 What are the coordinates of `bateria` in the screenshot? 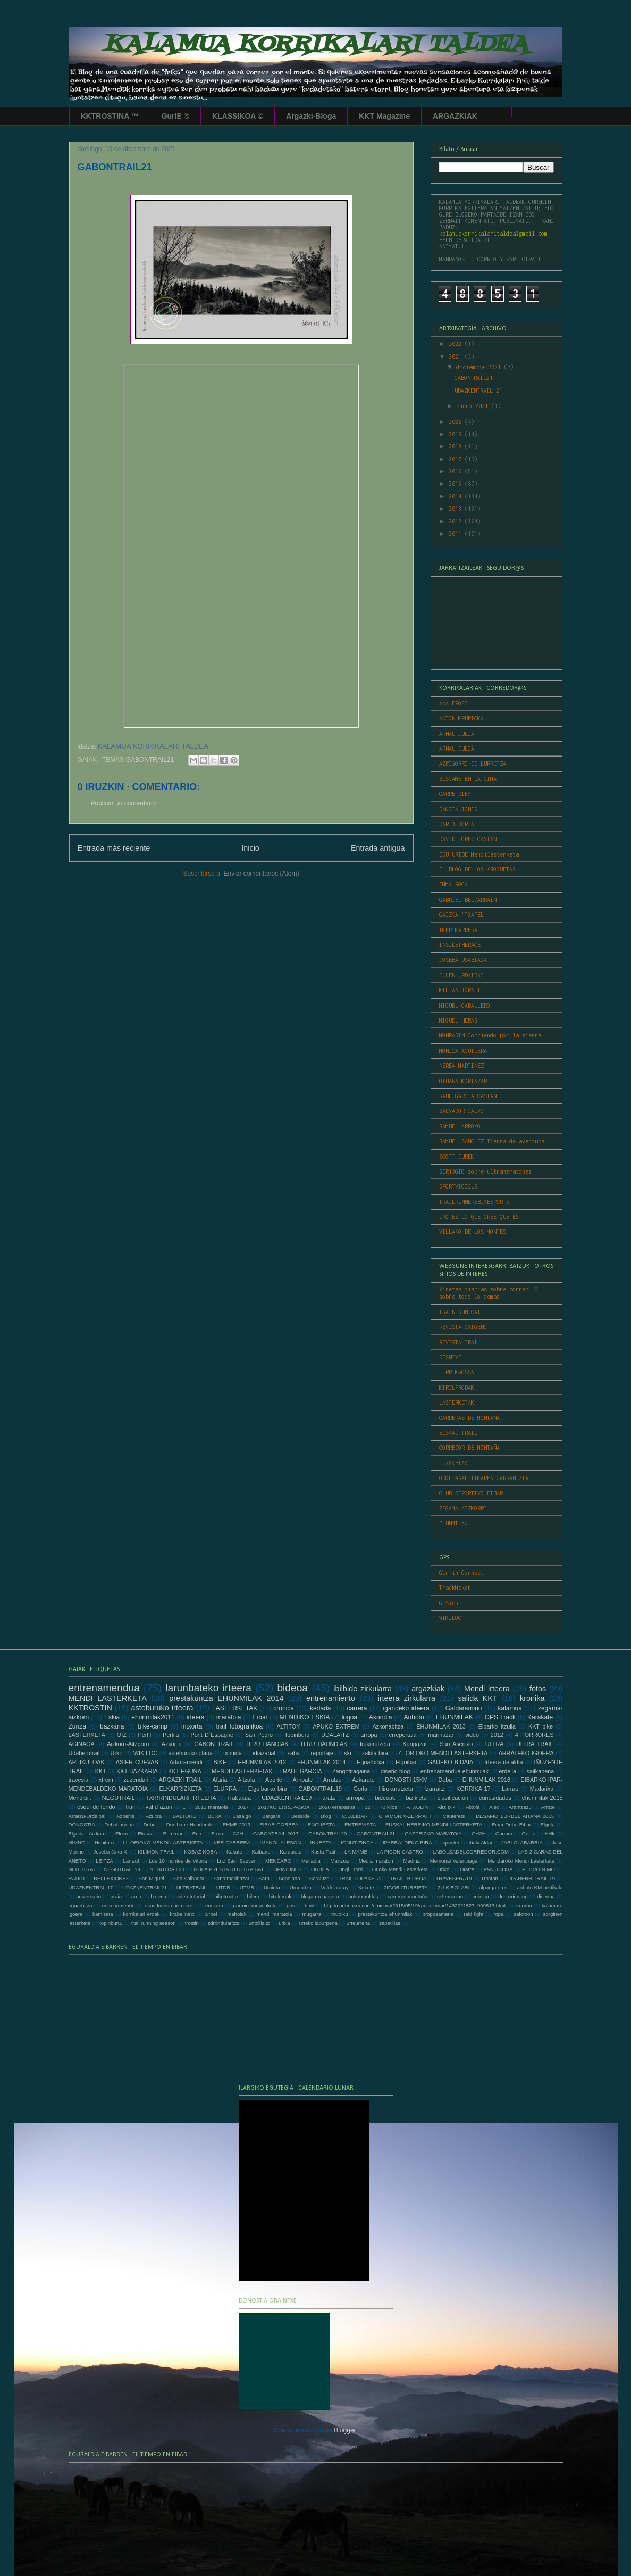 It's located at (158, 1896).